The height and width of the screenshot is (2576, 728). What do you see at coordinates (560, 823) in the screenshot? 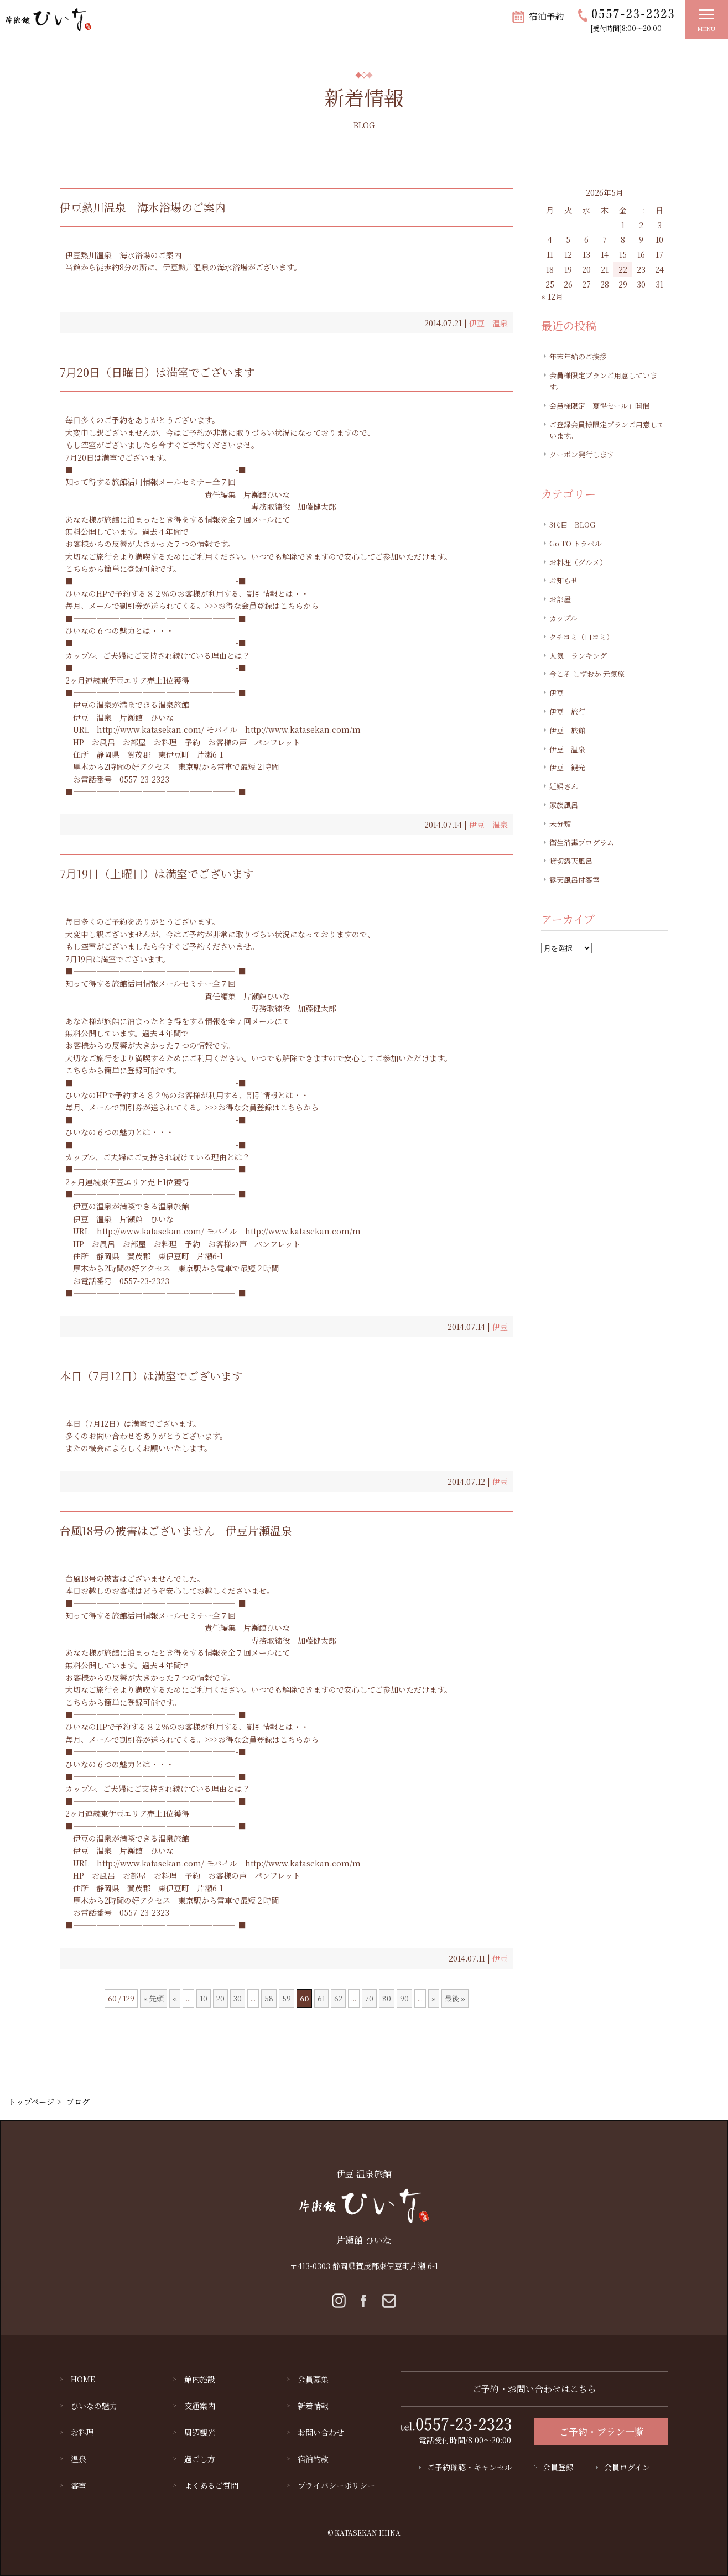
I see `未分類` at bounding box center [560, 823].